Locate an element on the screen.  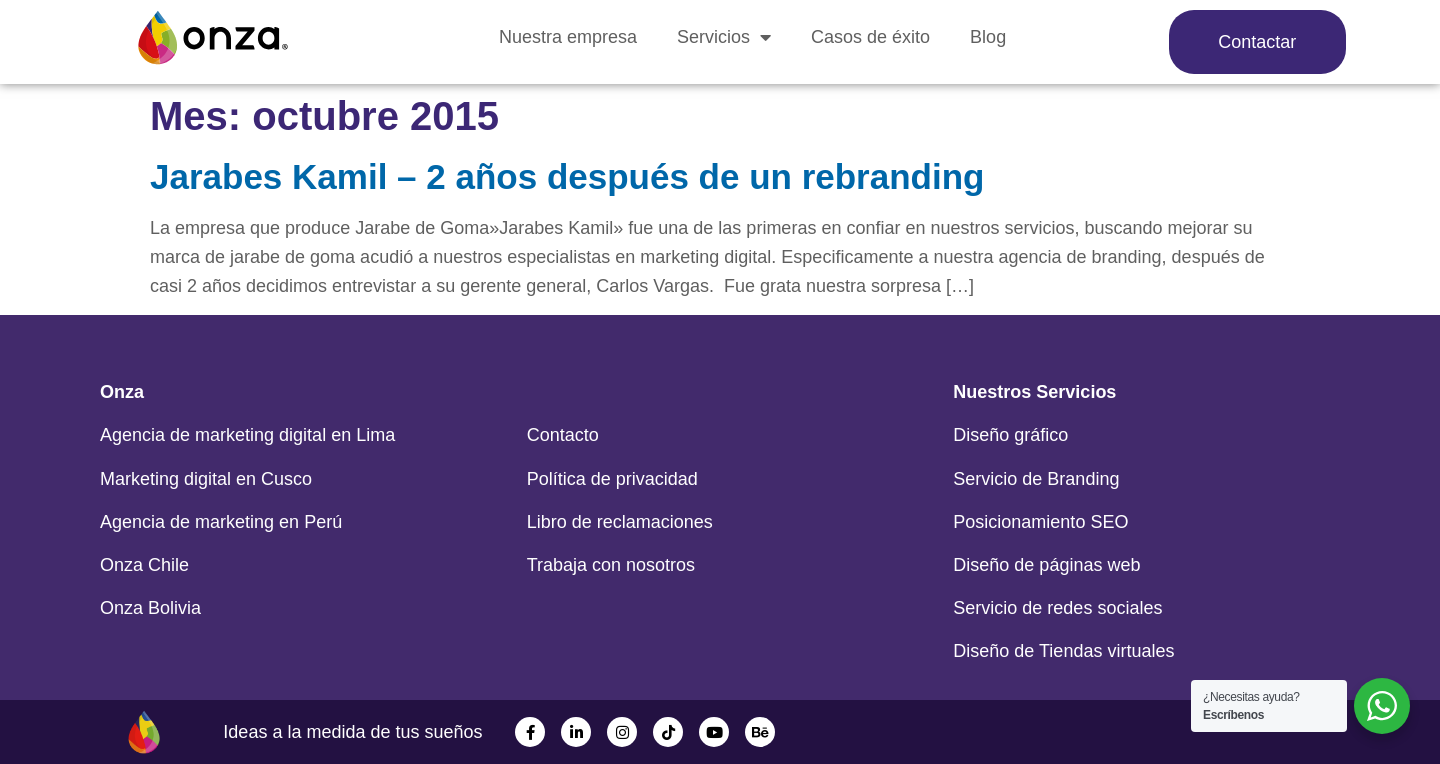
Servicio de redes sociales is located at coordinates (1057, 608).